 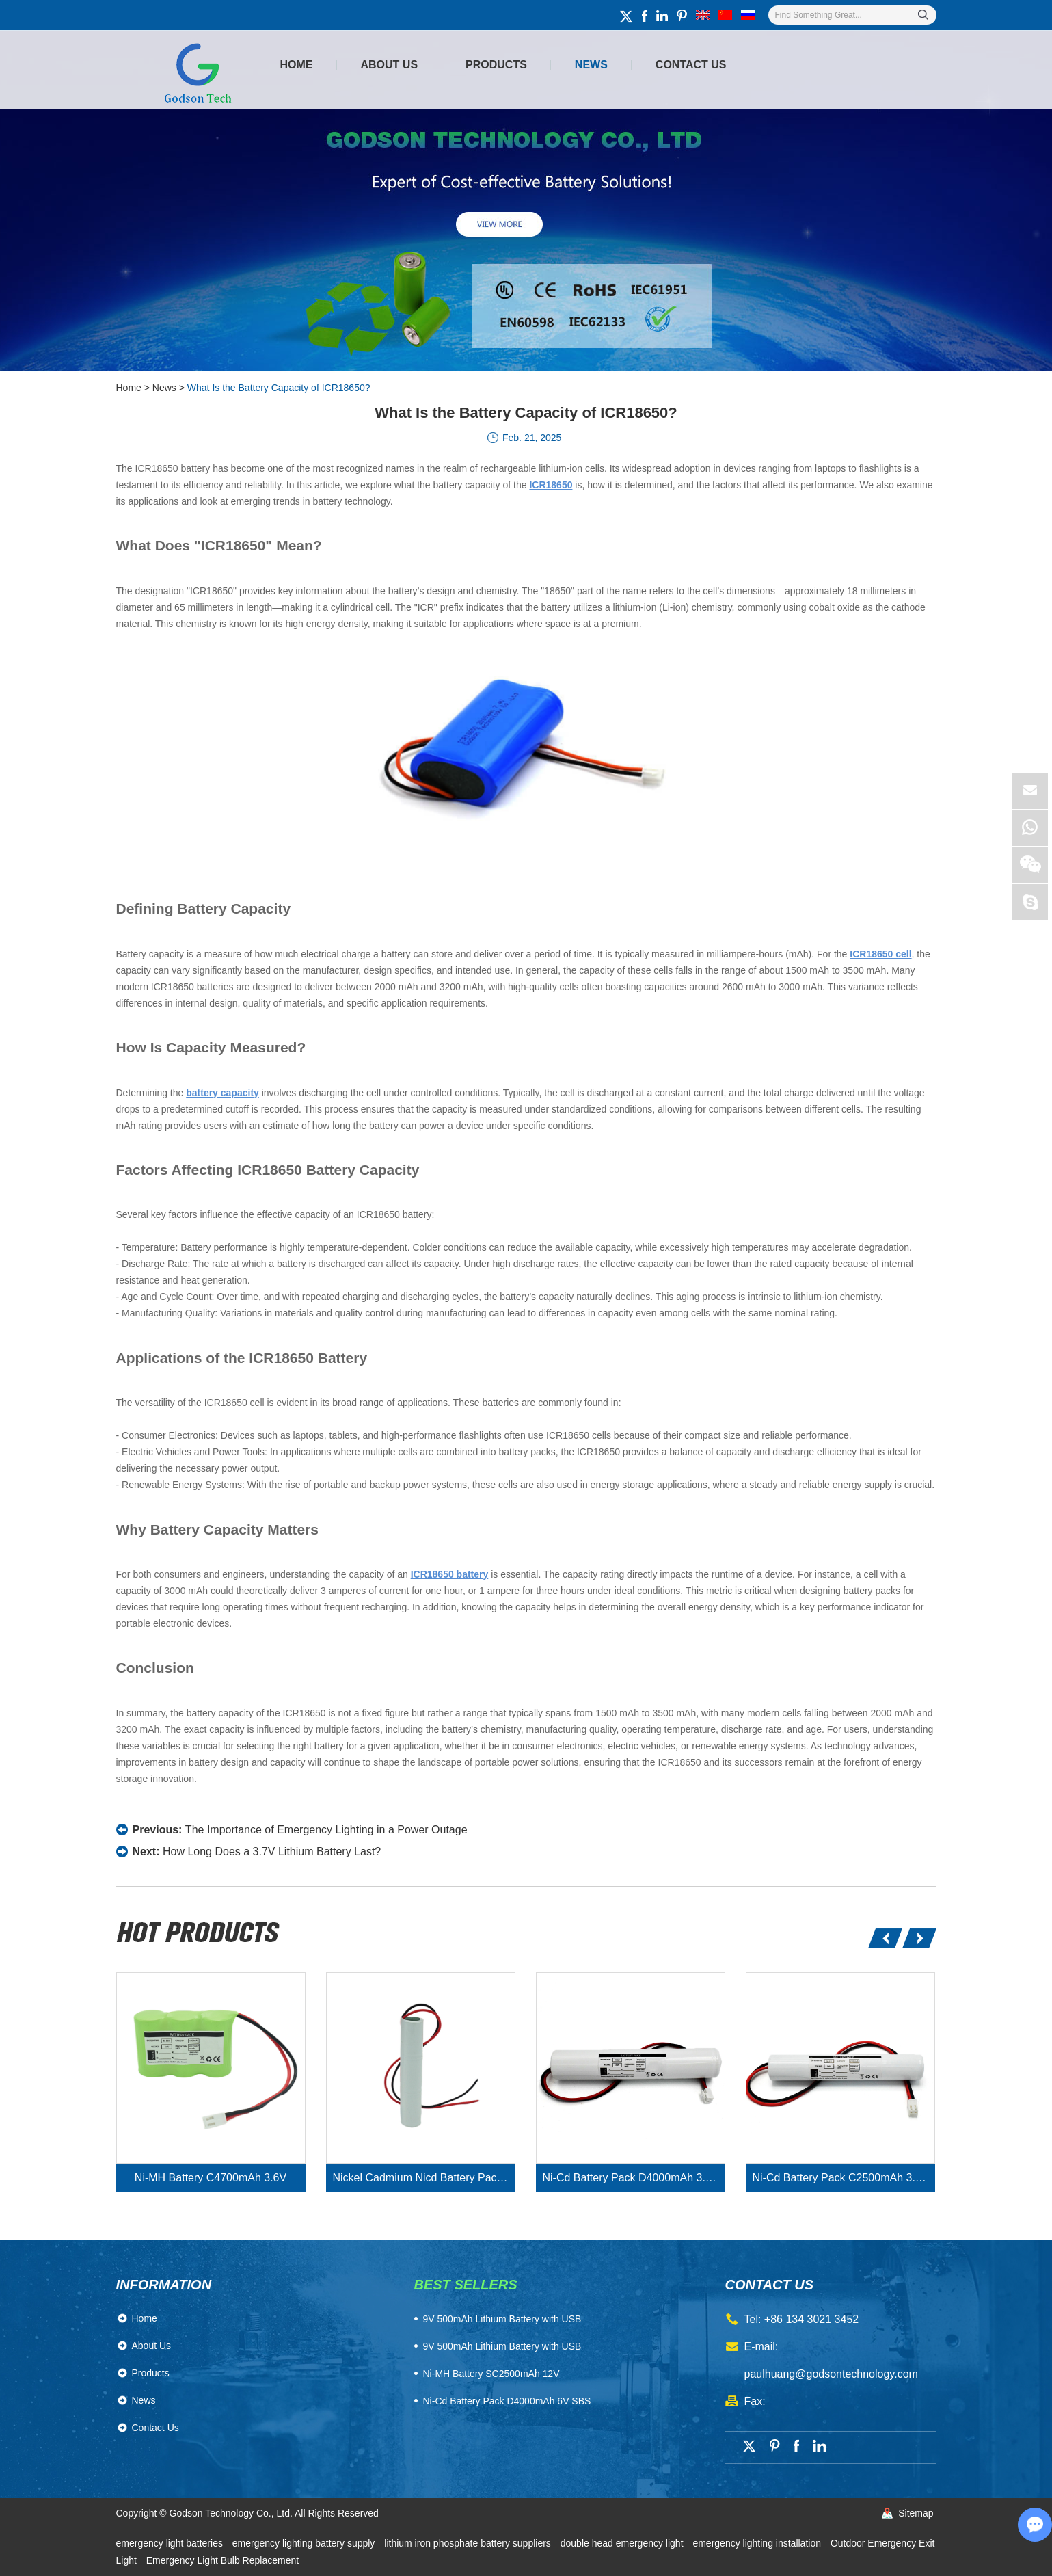 I want to click on paulhuang@godsontechnology.com, so click(x=831, y=2374).